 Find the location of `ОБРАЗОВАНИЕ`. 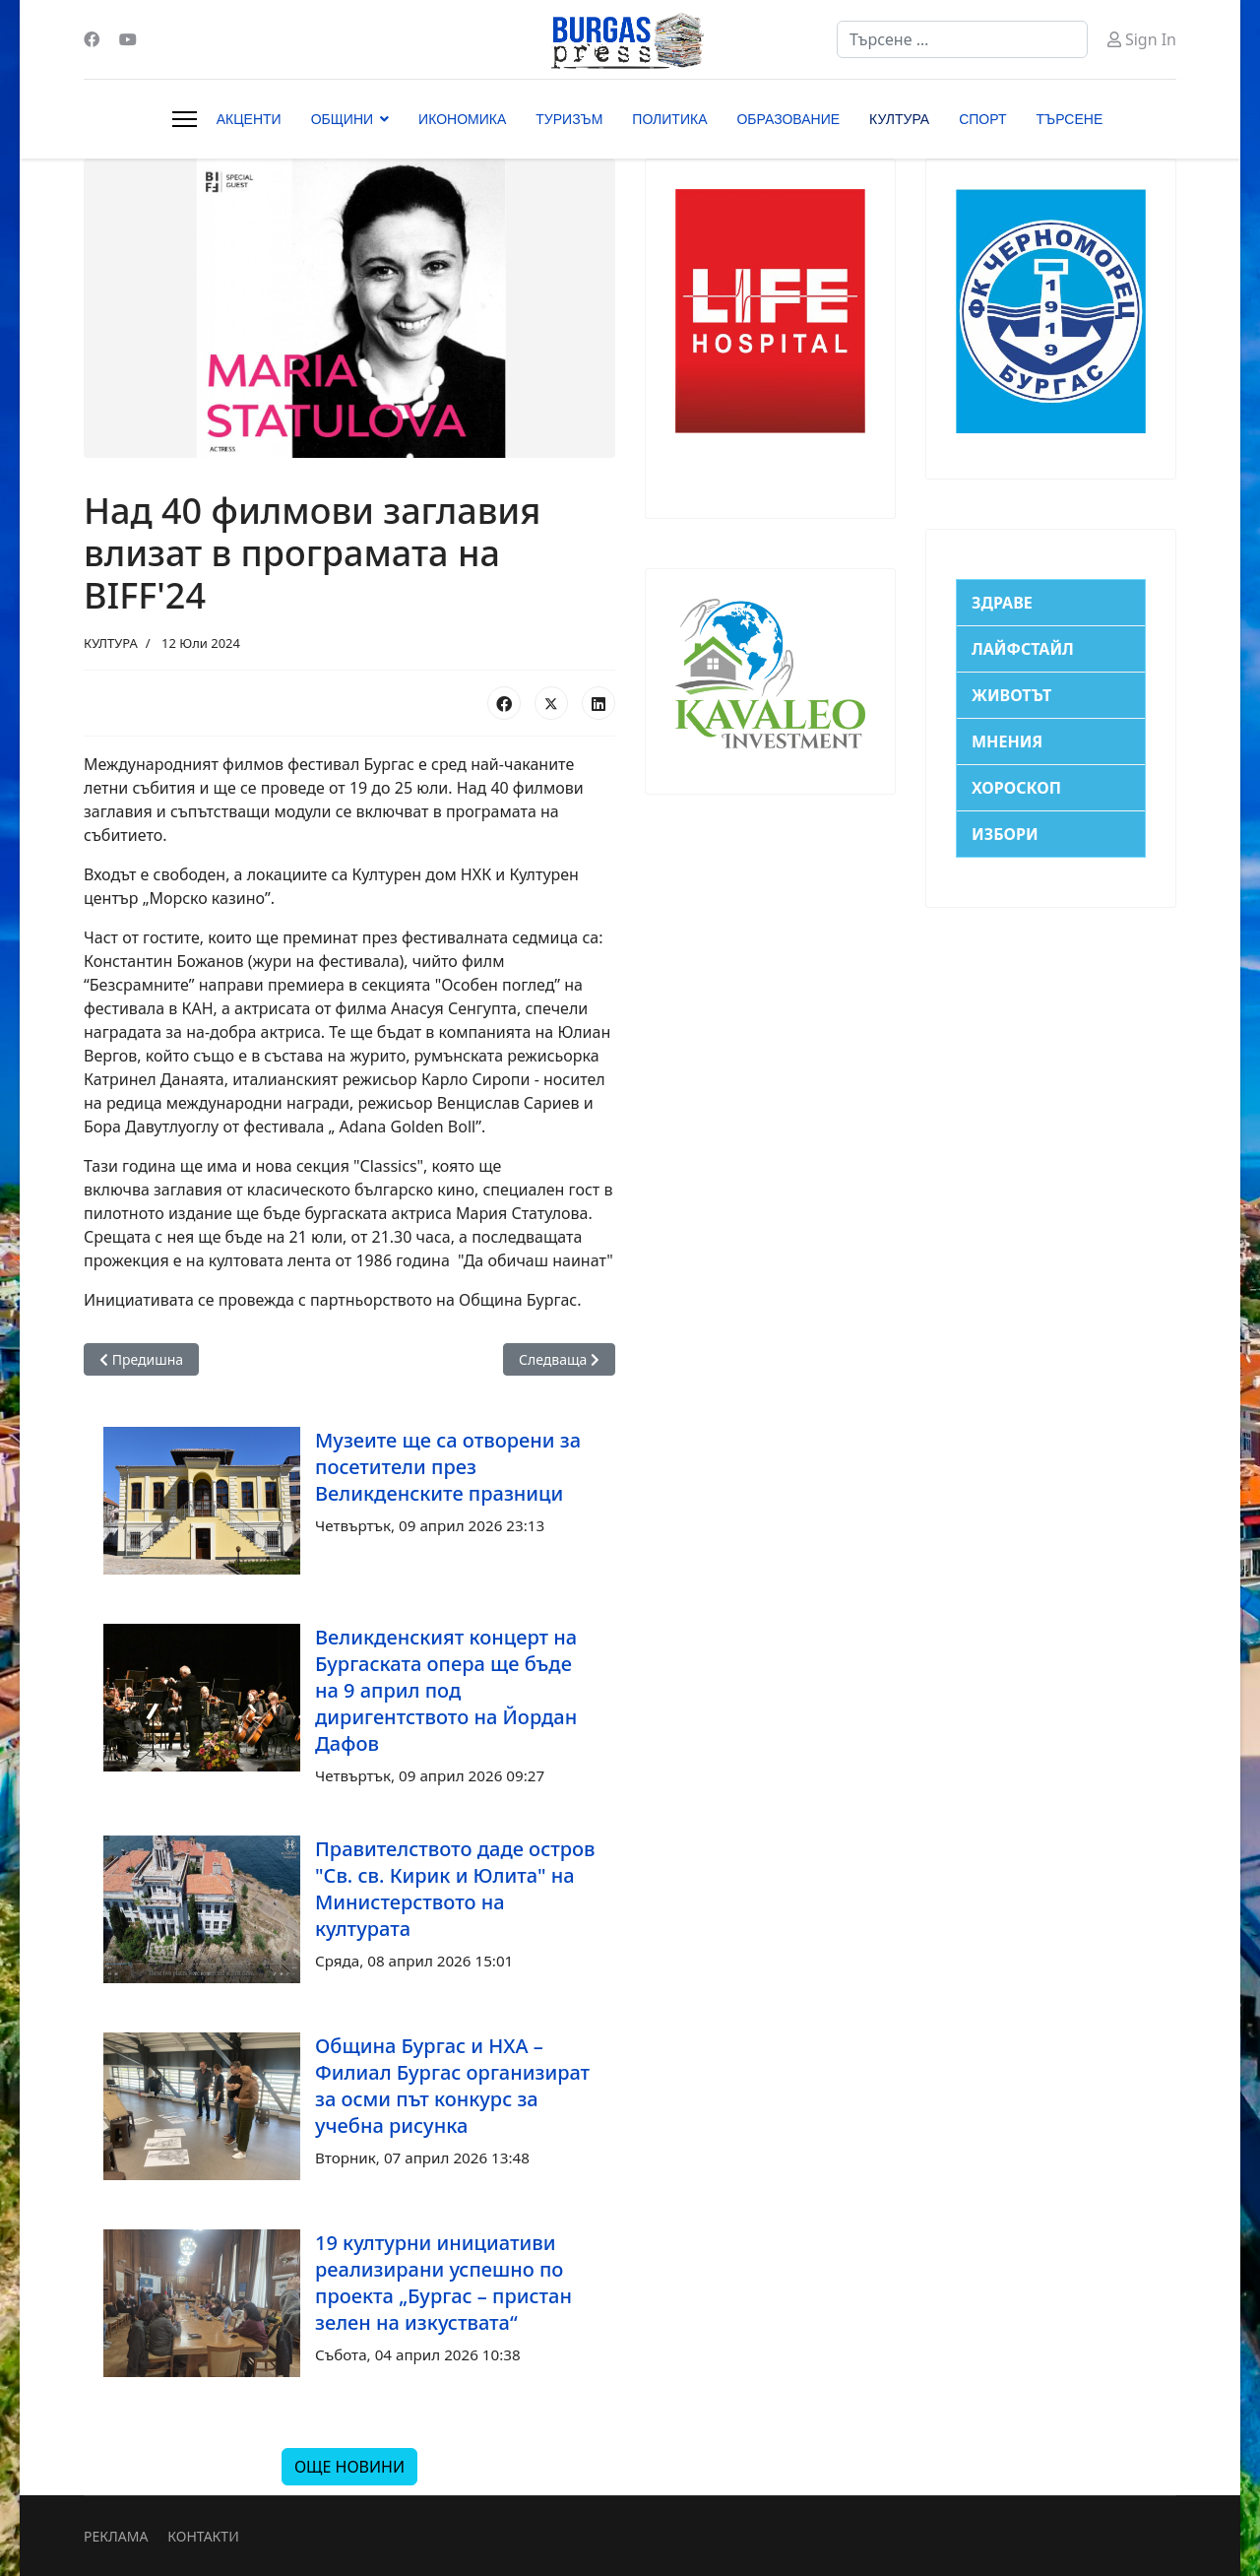

ОБРАЗОВАНИЕ is located at coordinates (788, 119).